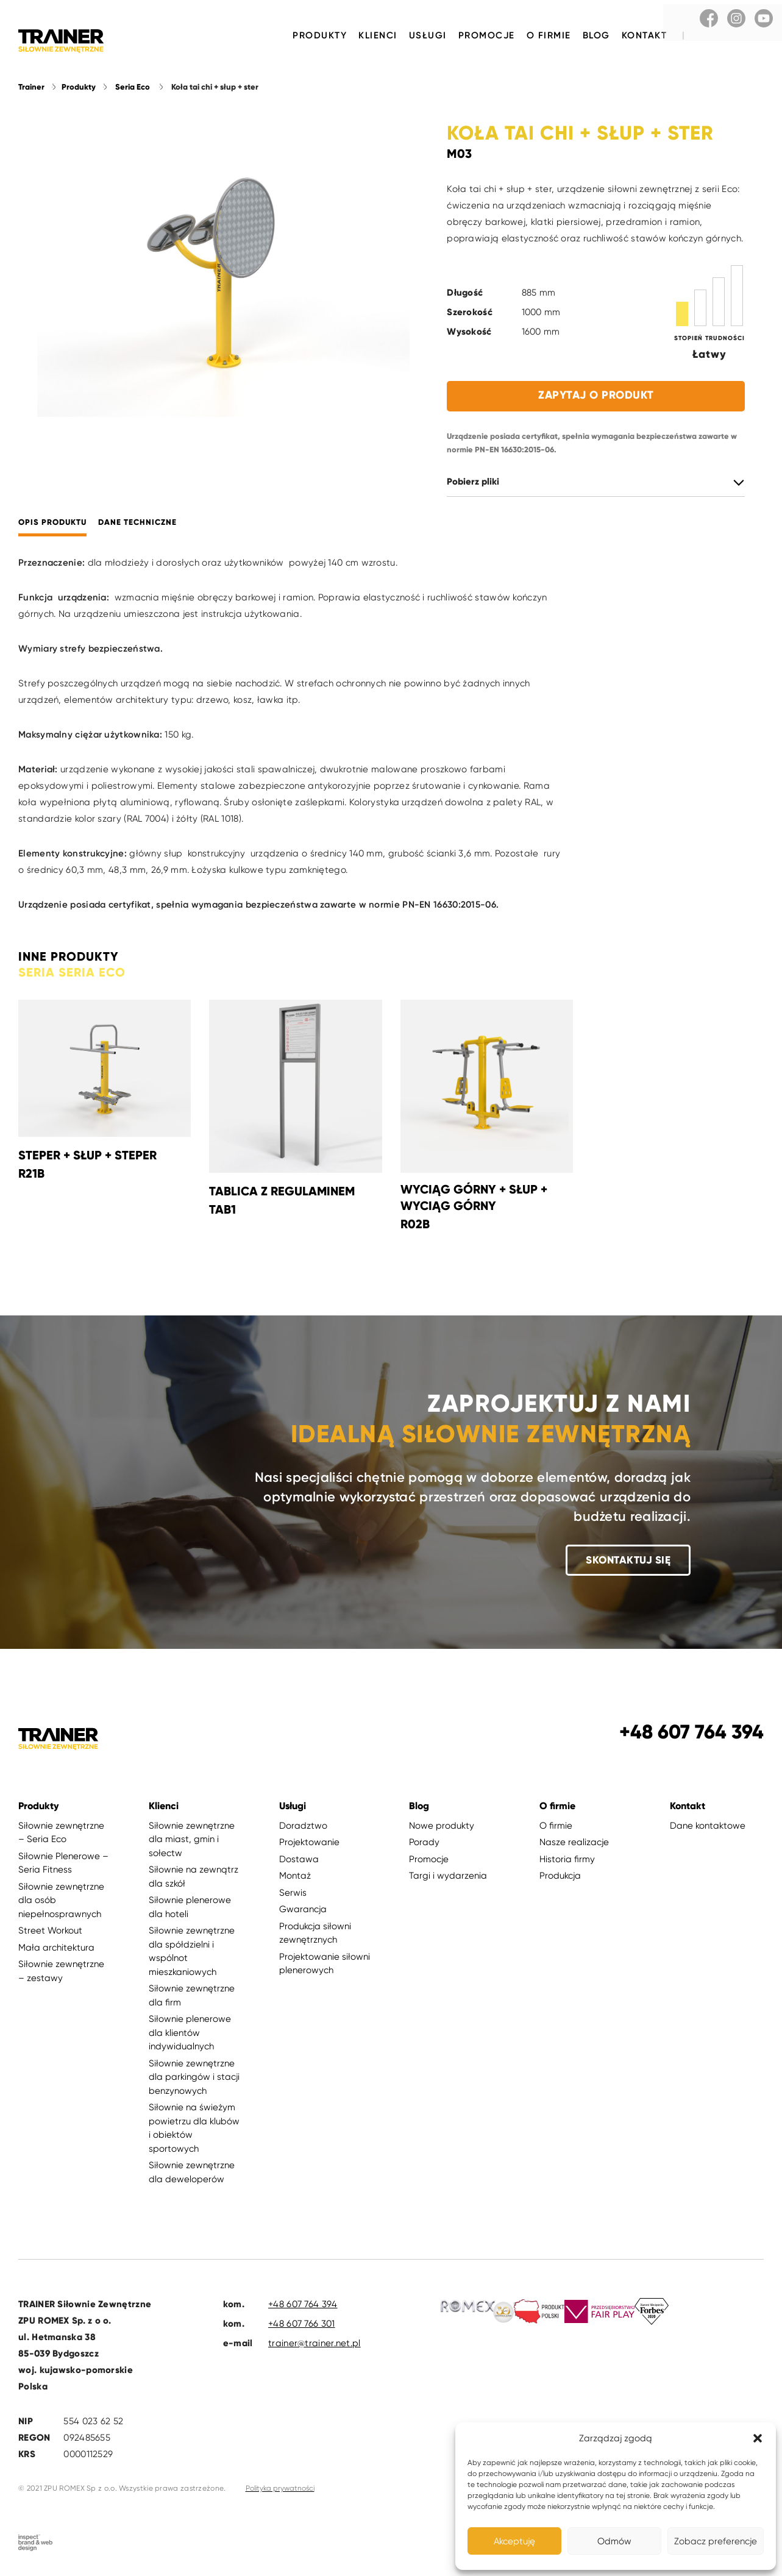 This screenshot has height=2576, width=782. Describe the element at coordinates (549, 35) in the screenshot. I see `O firmie` at that location.